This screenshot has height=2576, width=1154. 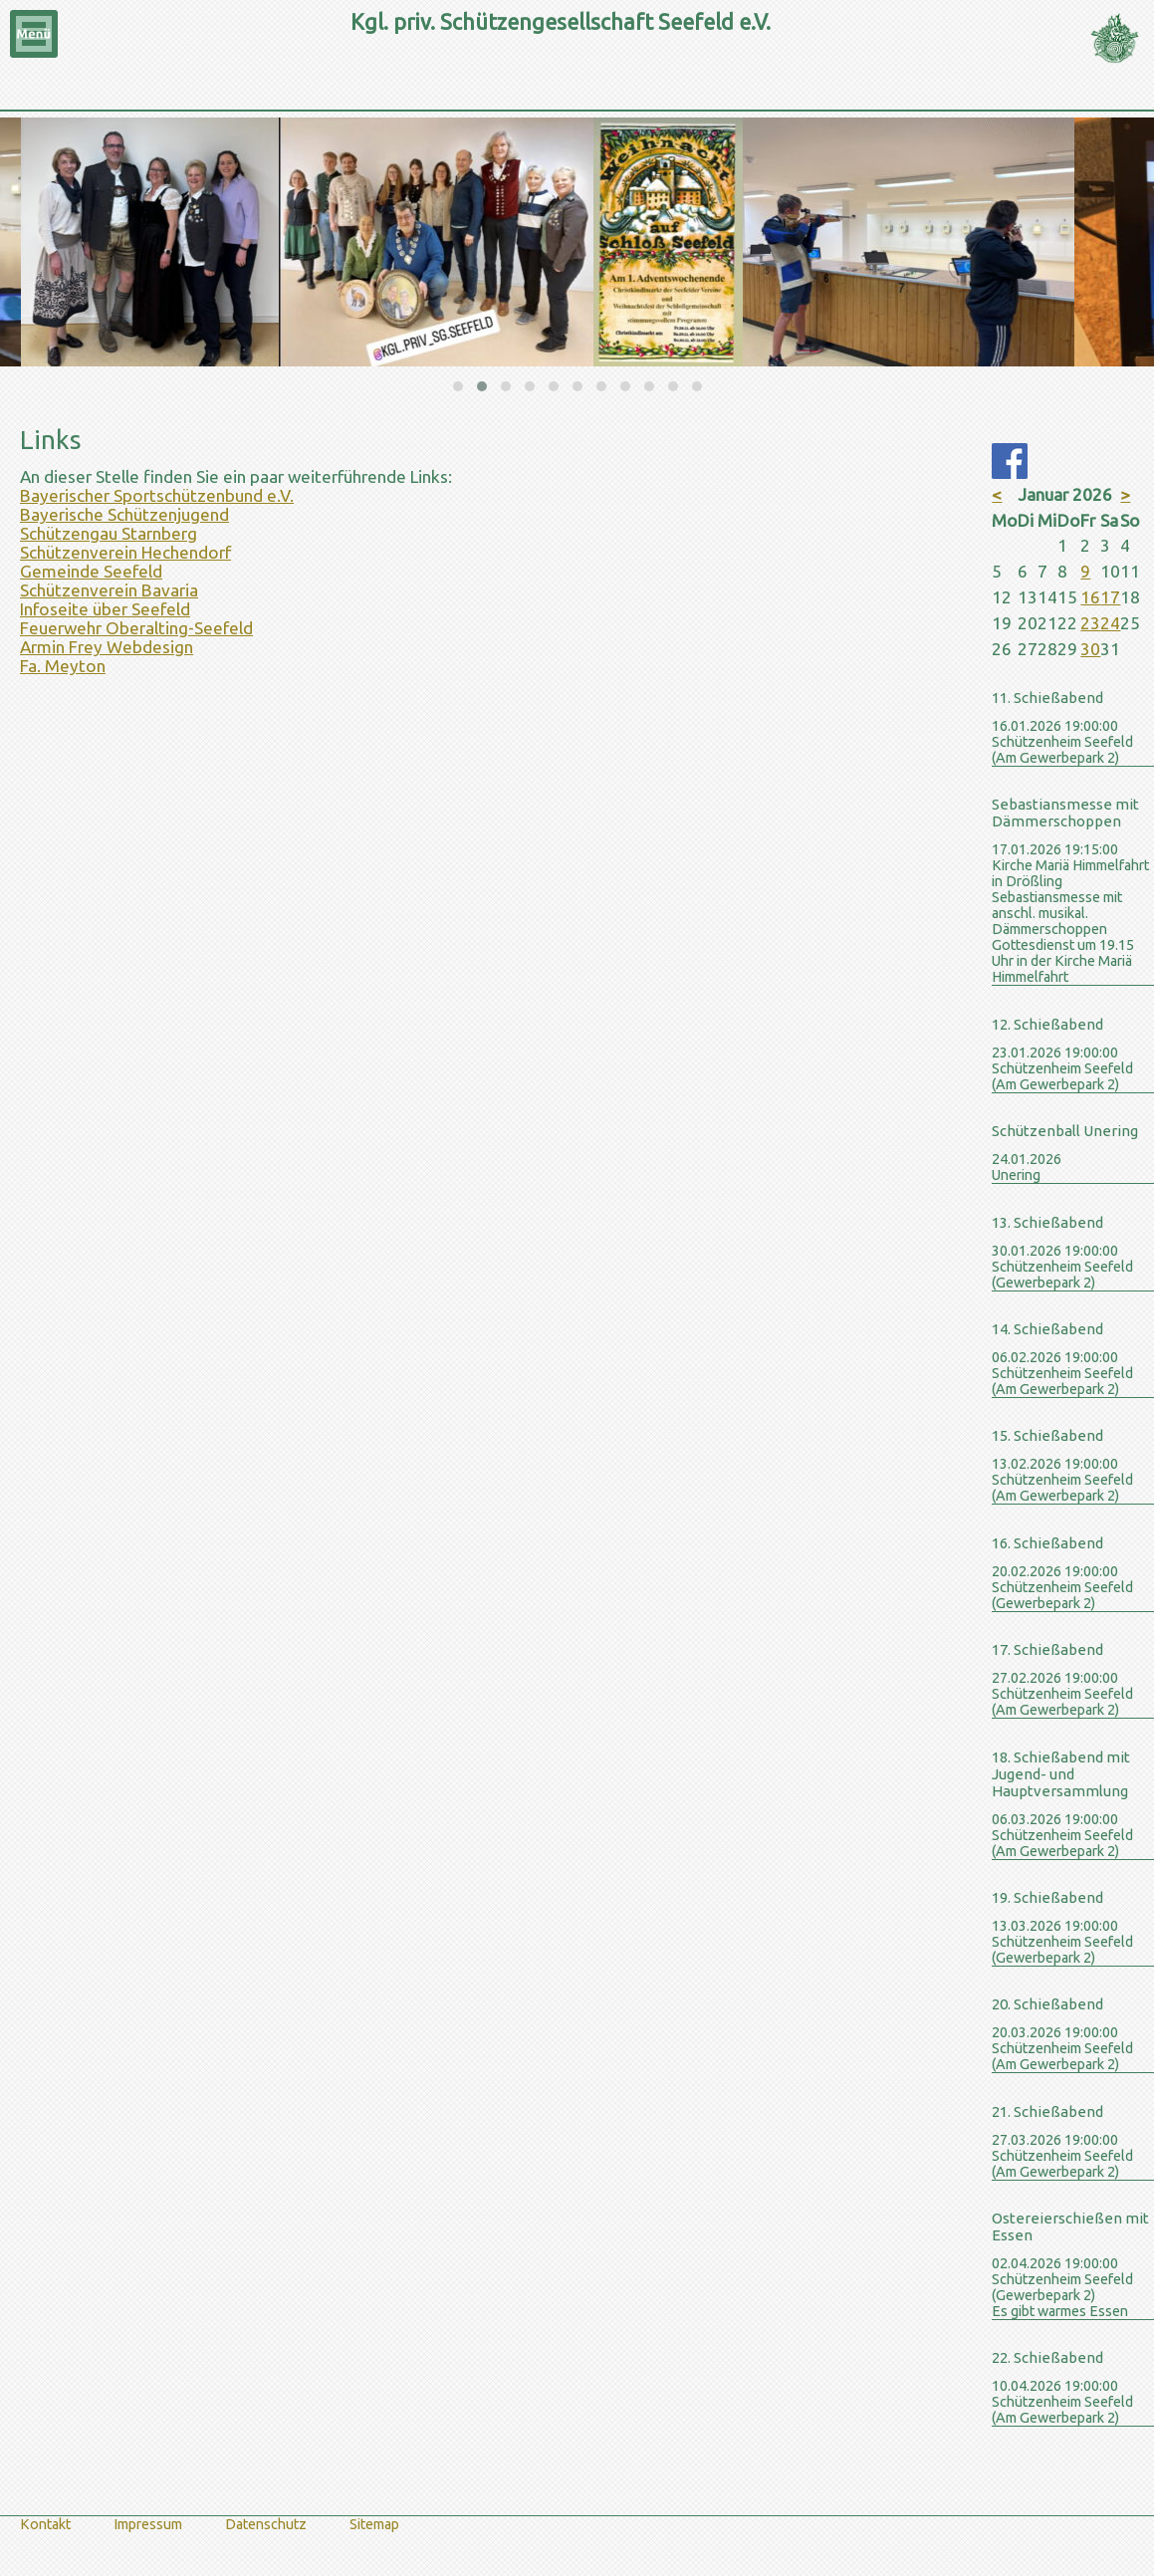 What do you see at coordinates (45, 2524) in the screenshot?
I see `Kontakt` at bounding box center [45, 2524].